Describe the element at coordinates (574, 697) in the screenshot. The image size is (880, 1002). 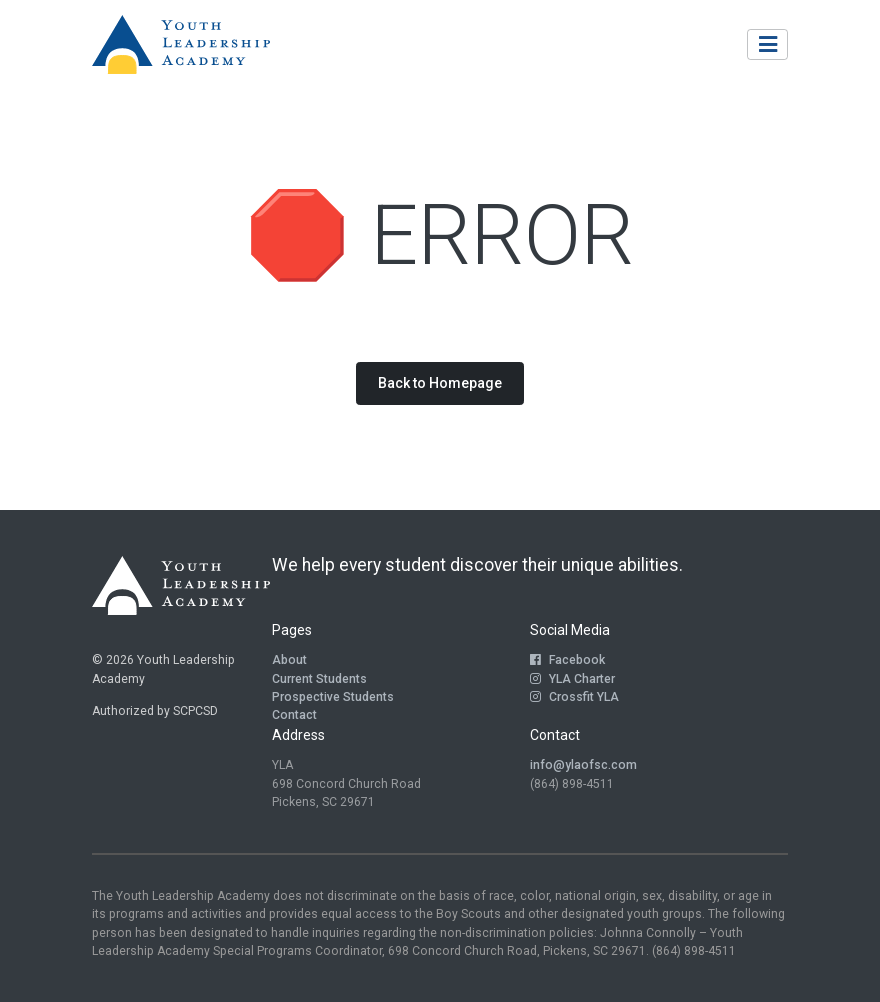
I see `Crossfit YLA` at that location.